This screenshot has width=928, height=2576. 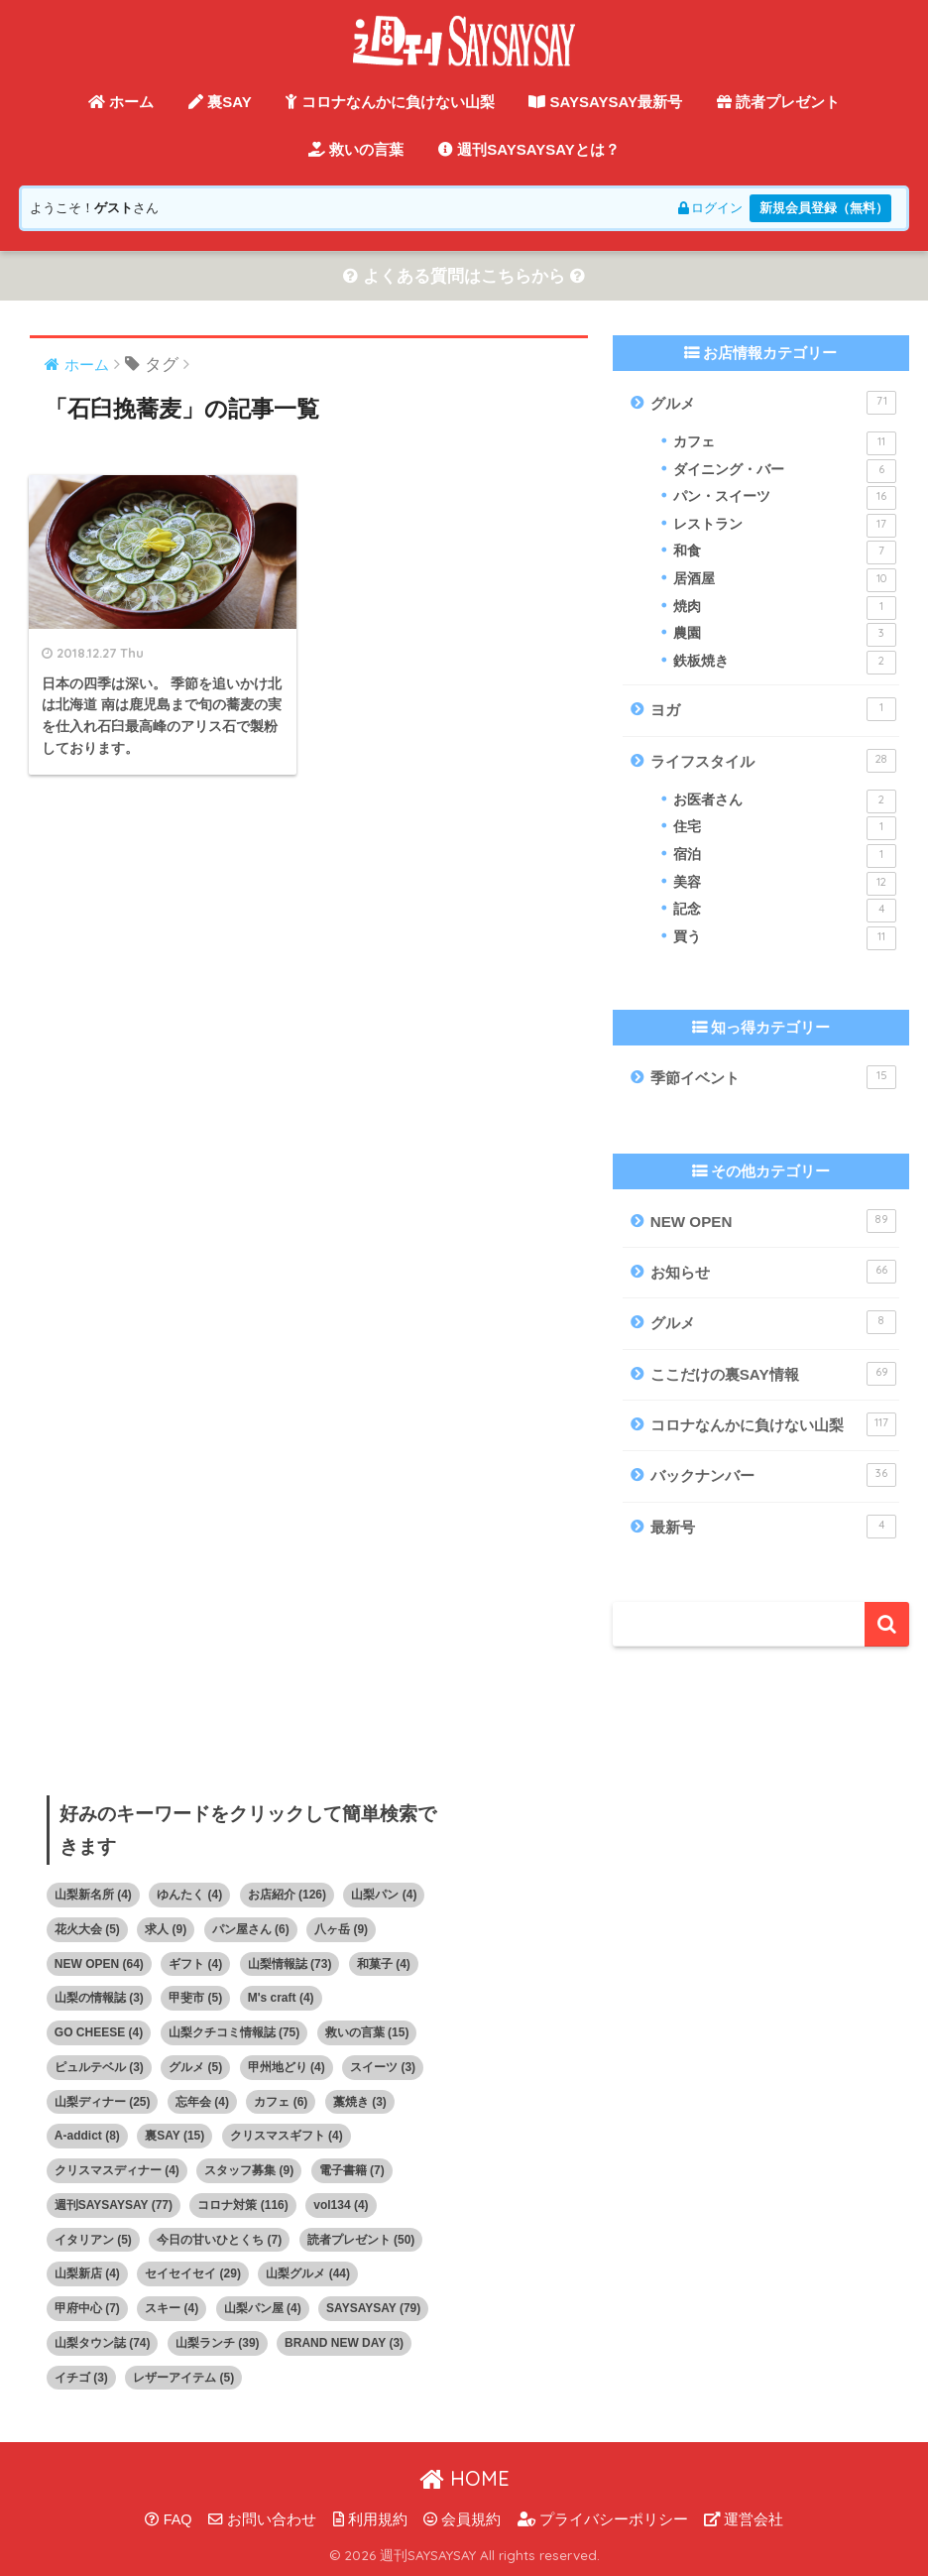 I want to click on 宿泊, so click(x=784, y=856).